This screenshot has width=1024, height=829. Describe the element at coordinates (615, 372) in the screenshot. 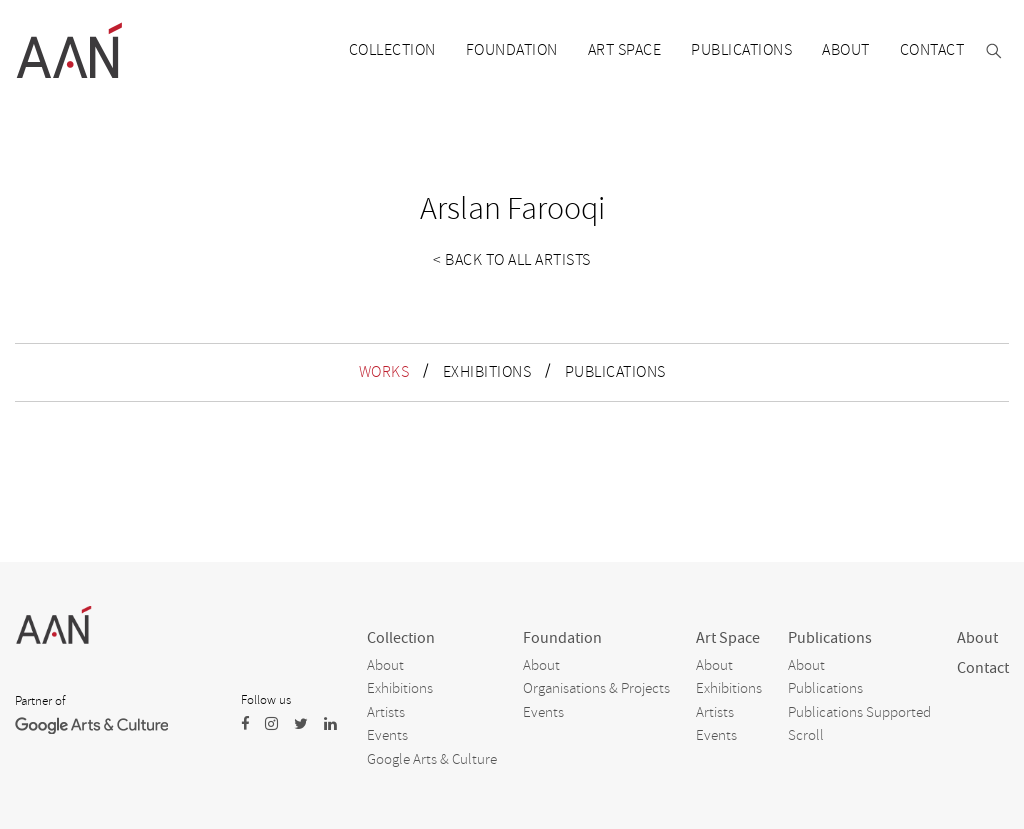

I see `PUBLICATIONS` at that location.